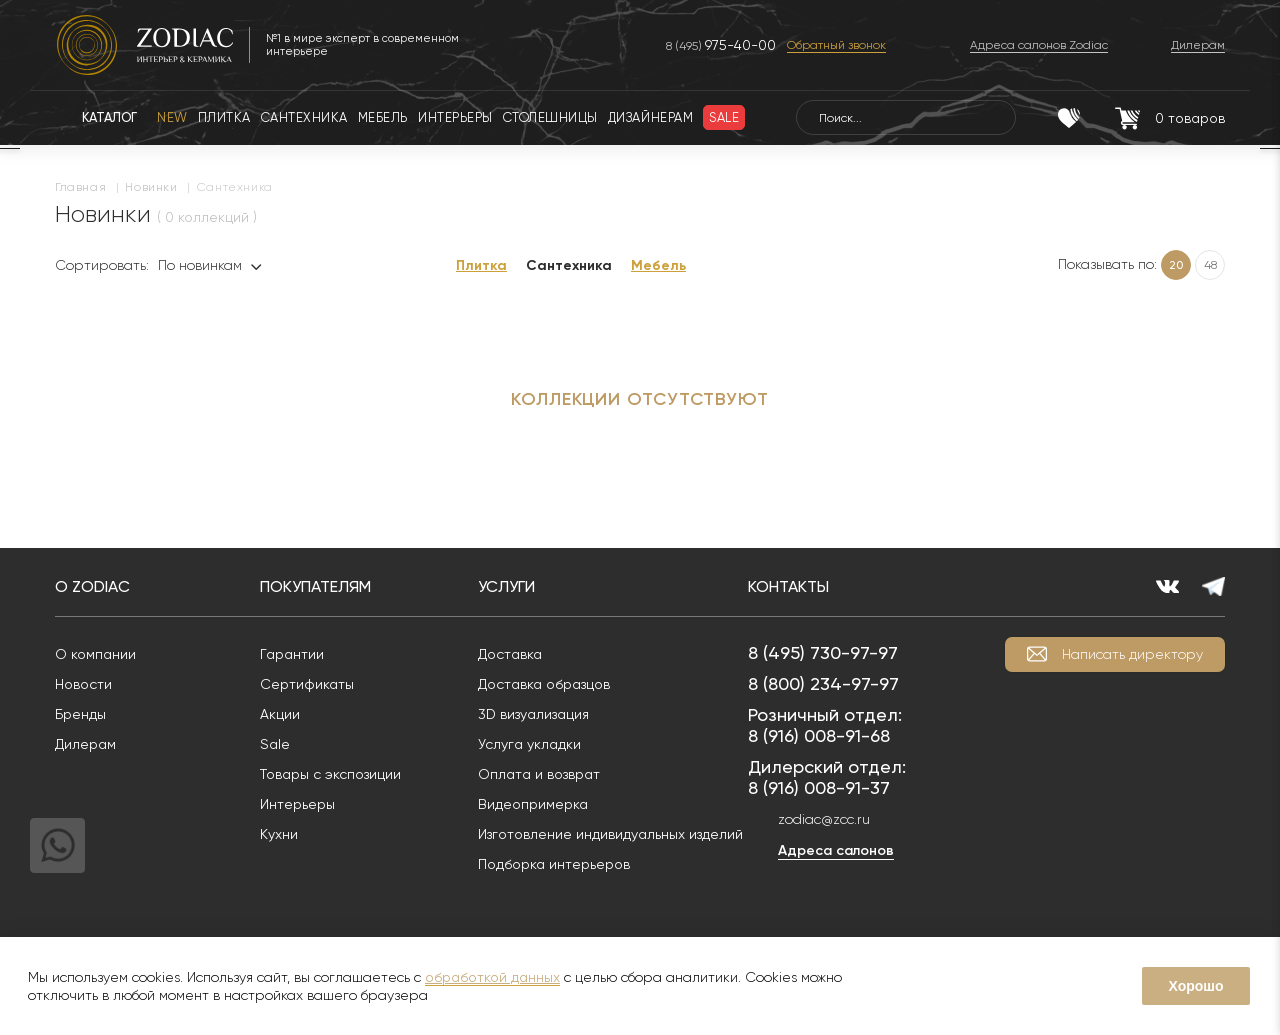 The width and height of the screenshot is (1280, 1035). What do you see at coordinates (95, 654) in the screenshot?
I see `О компании` at bounding box center [95, 654].